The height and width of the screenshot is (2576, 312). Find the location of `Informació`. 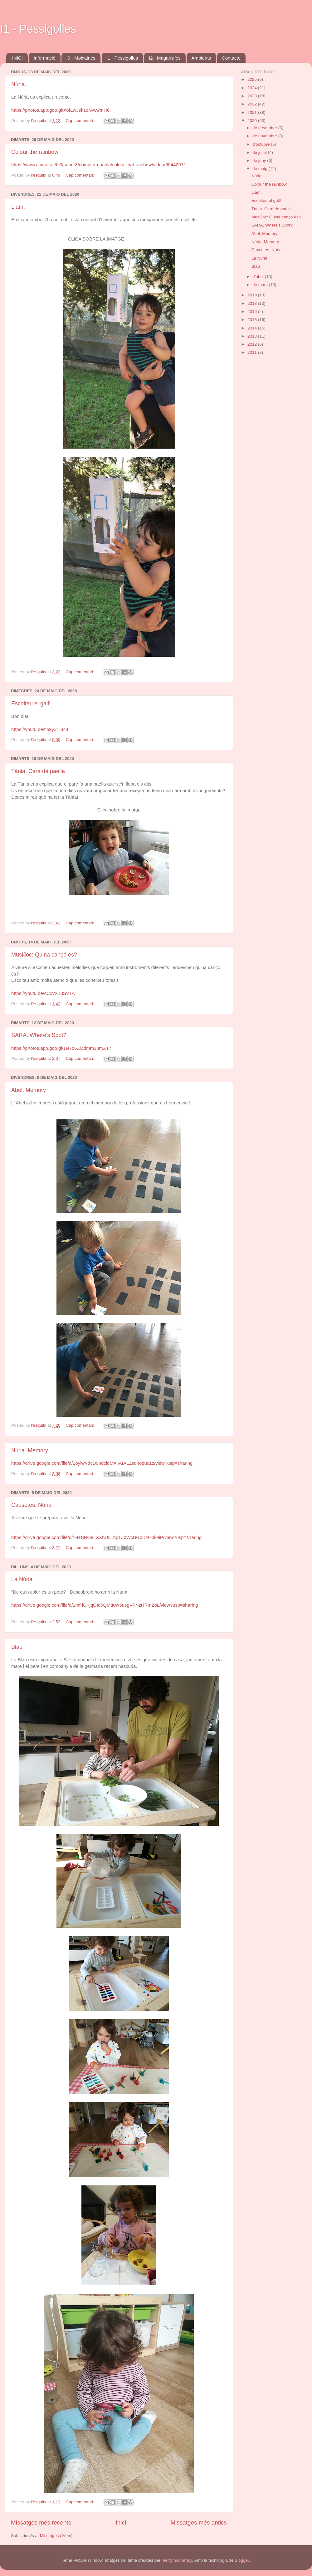

Informació is located at coordinates (45, 58).